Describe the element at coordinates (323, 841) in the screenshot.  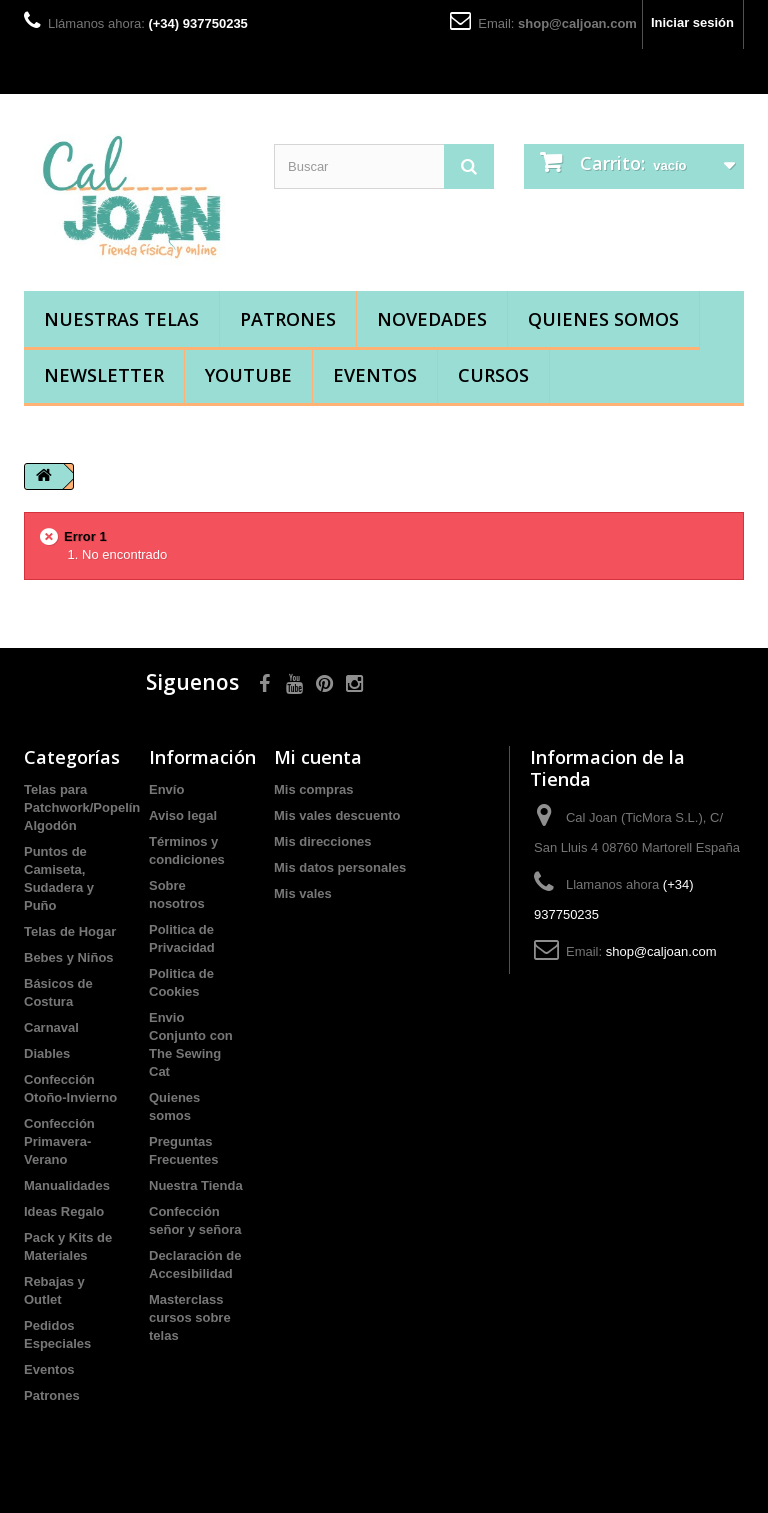
I see `Mis direcciones` at that location.